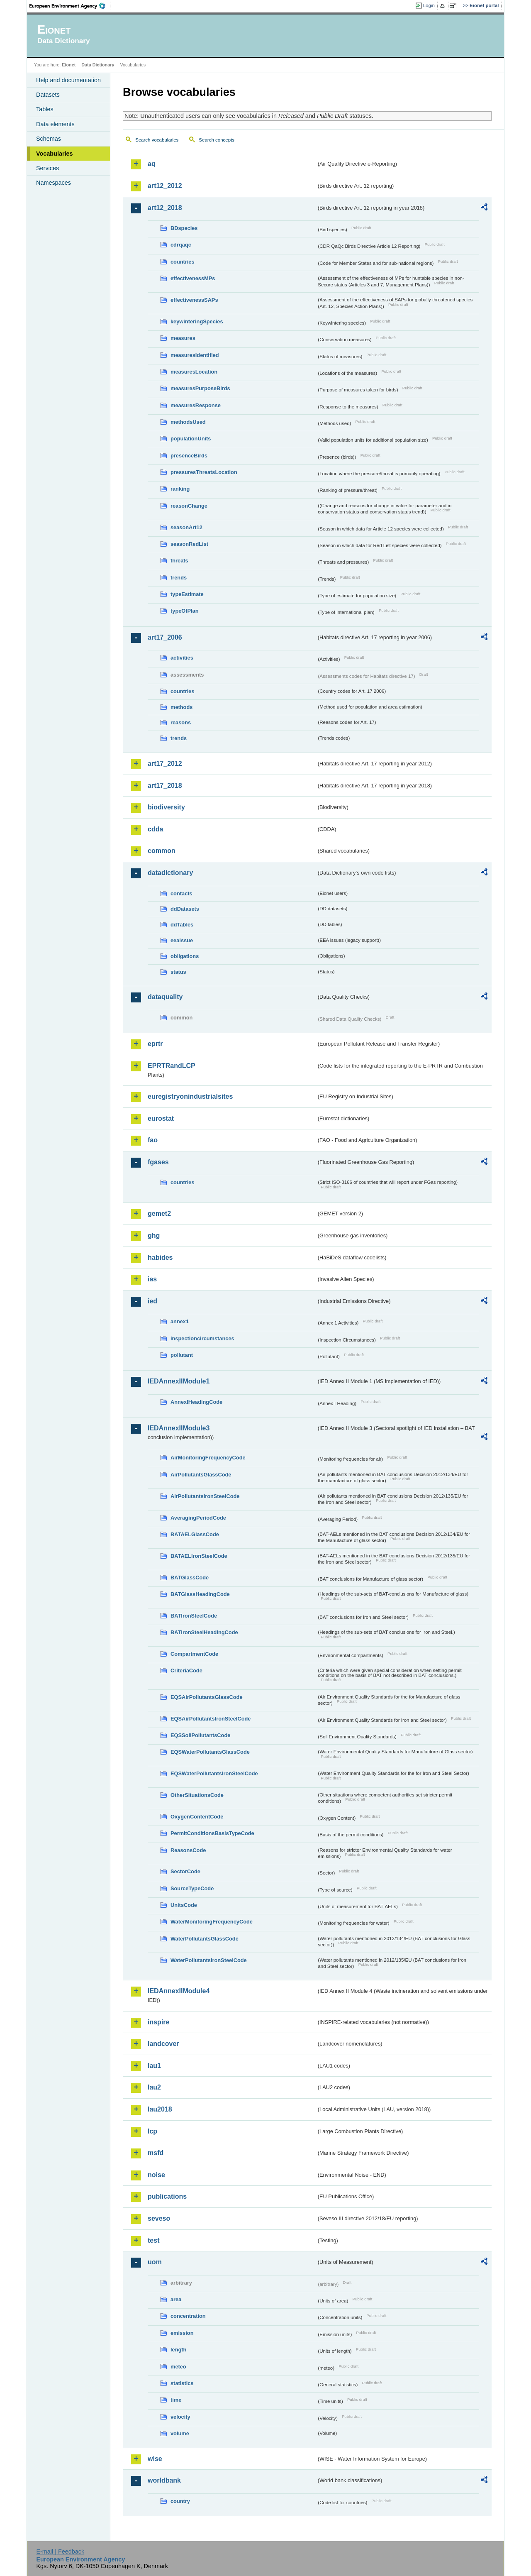 This screenshot has width=531, height=2576. What do you see at coordinates (166, 807) in the screenshot?
I see `biodiversity` at bounding box center [166, 807].